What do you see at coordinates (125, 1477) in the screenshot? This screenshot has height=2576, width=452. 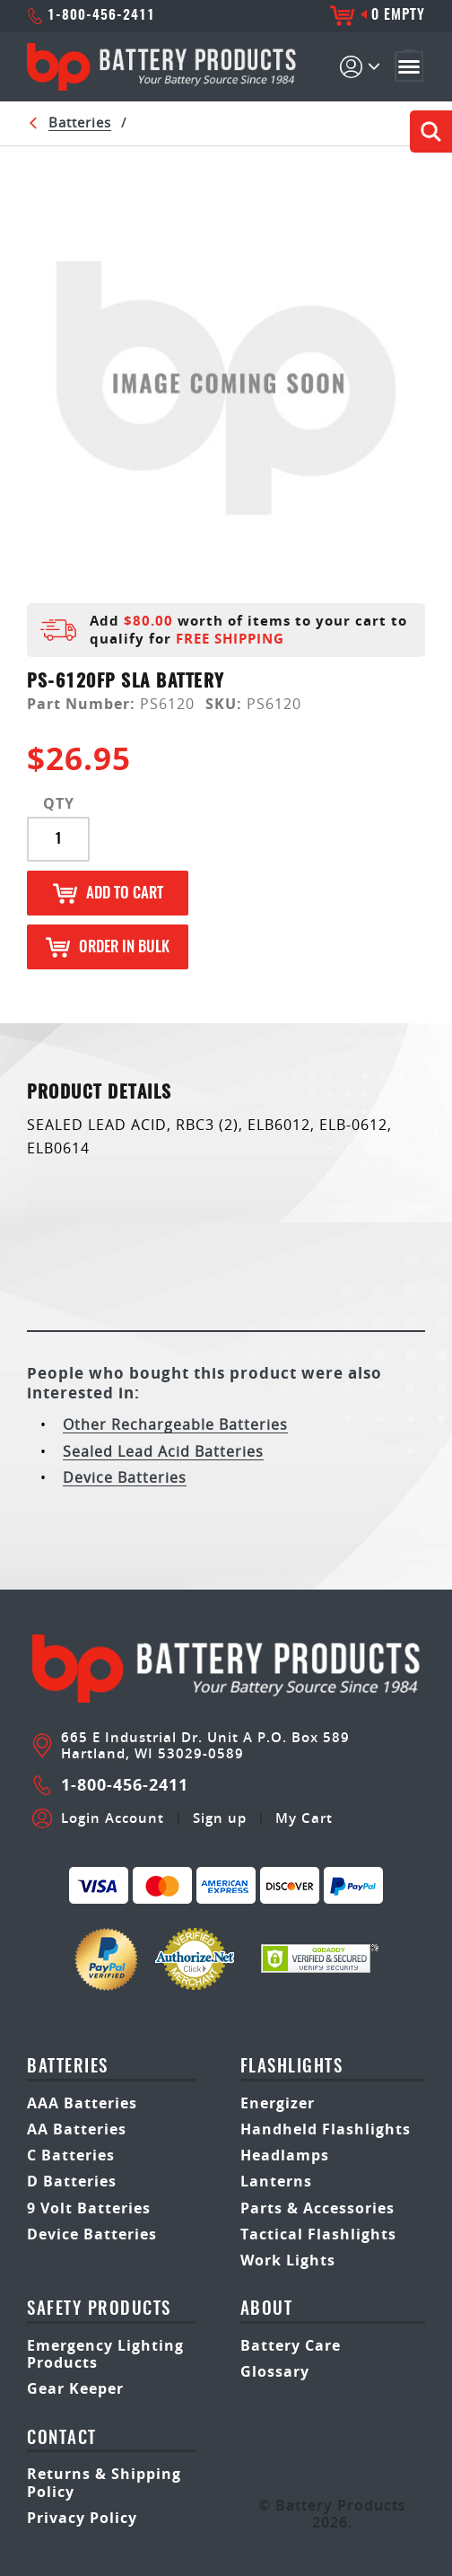 I see `Device Batteries` at bounding box center [125, 1477].